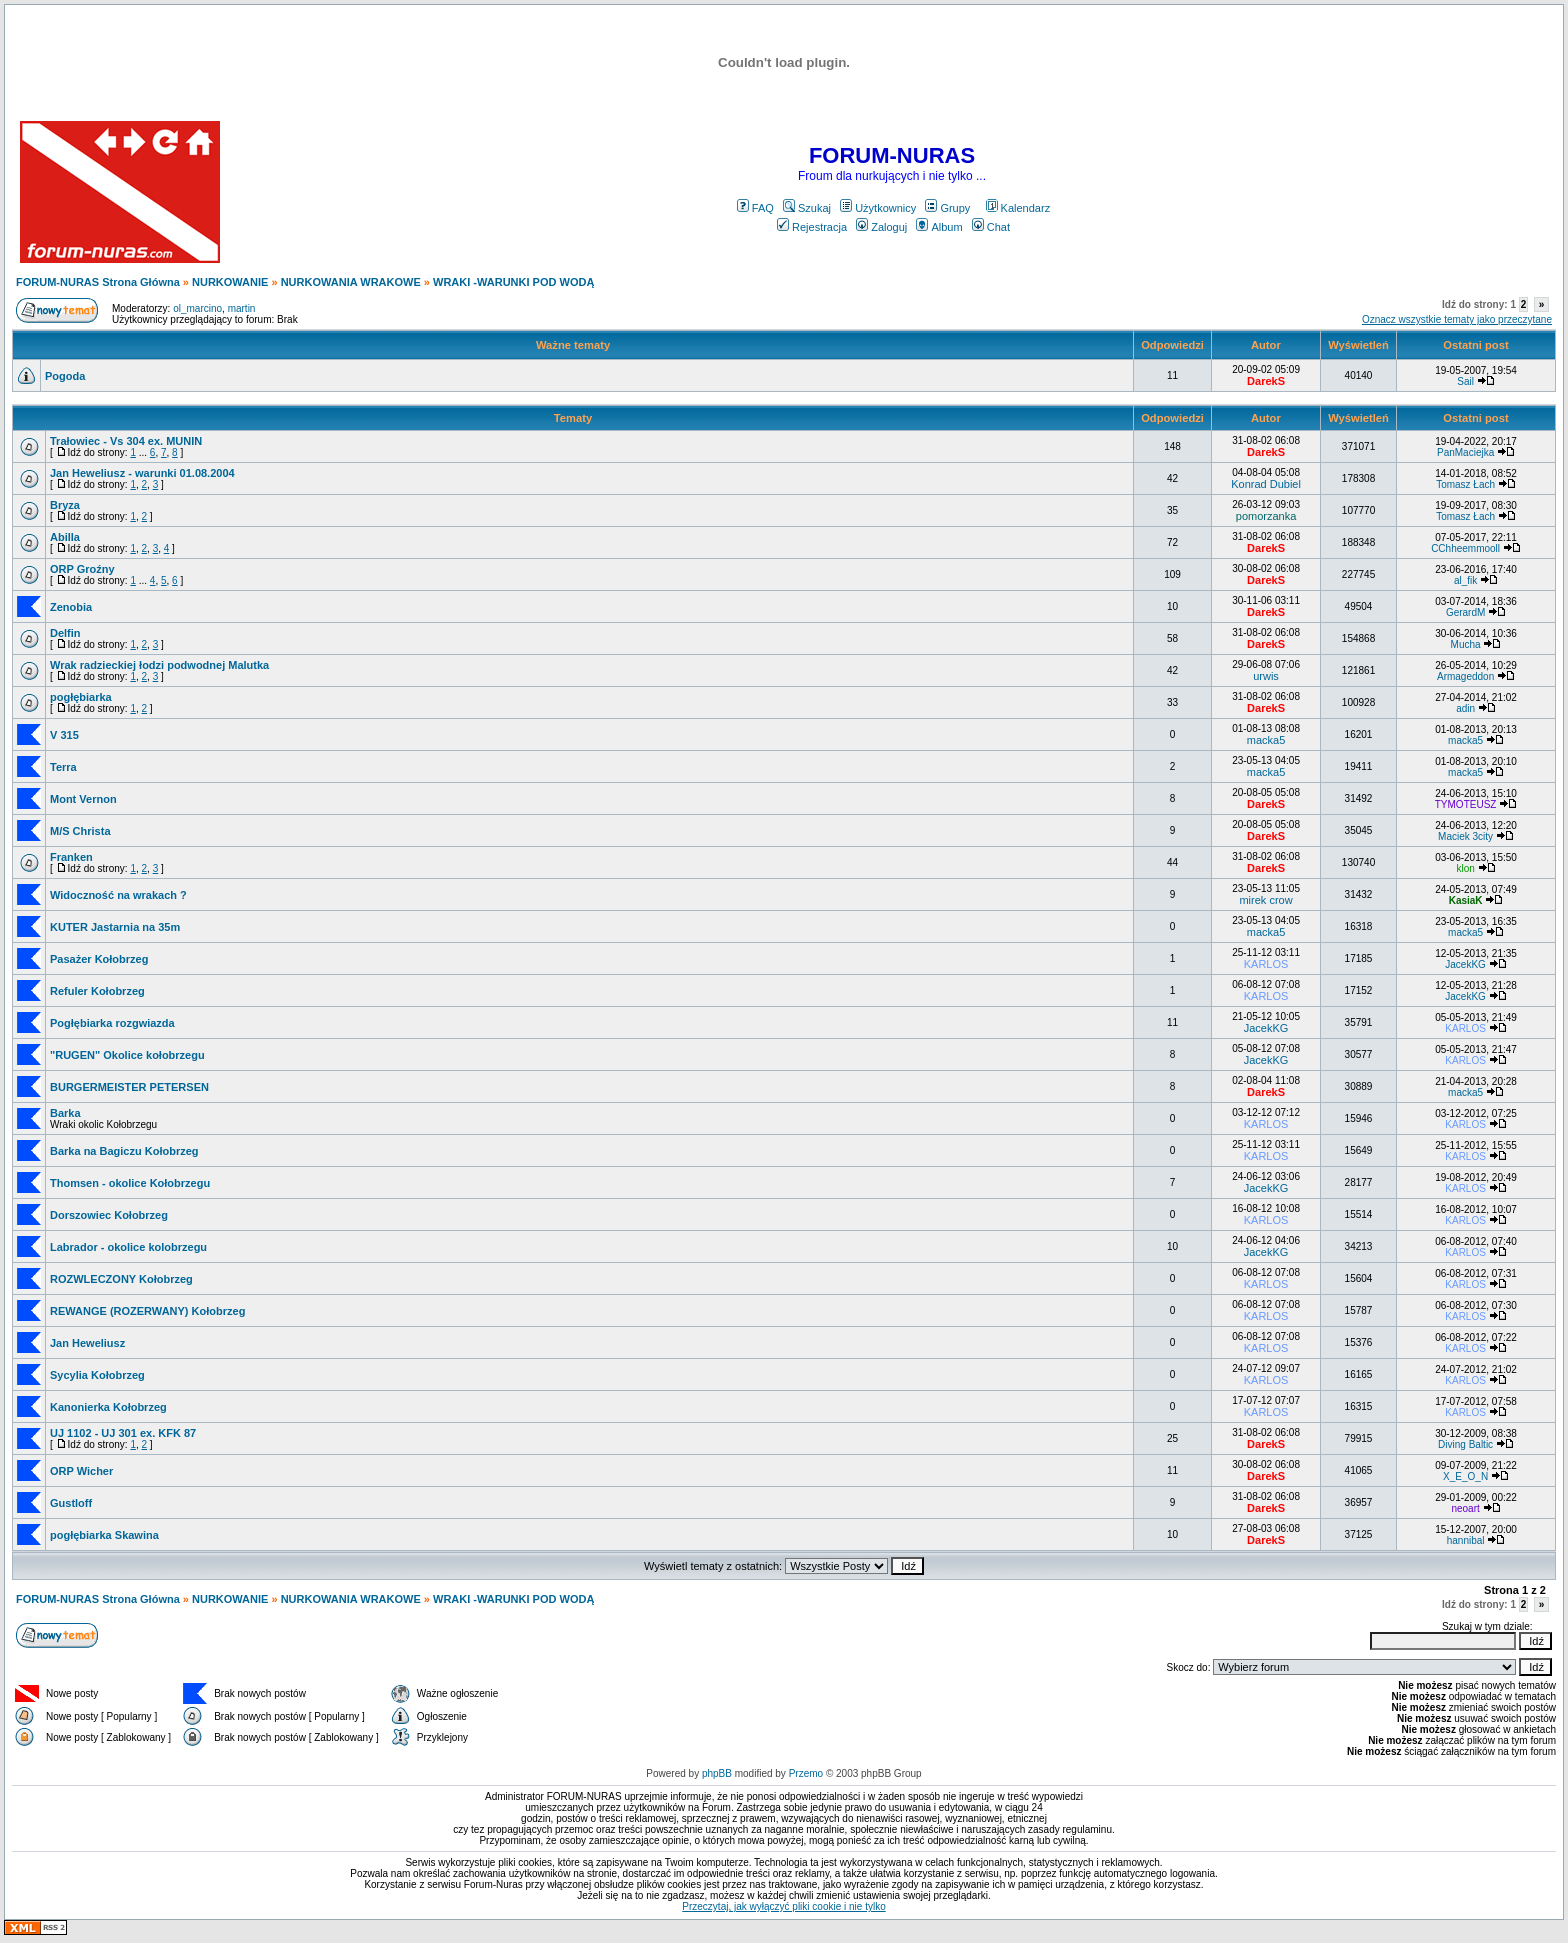 Image resolution: width=1568 pixels, height=1943 pixels. What do you see at coordinates (939, 227) in the screenshot?
I see `Album` at bounding box center [939, 227].